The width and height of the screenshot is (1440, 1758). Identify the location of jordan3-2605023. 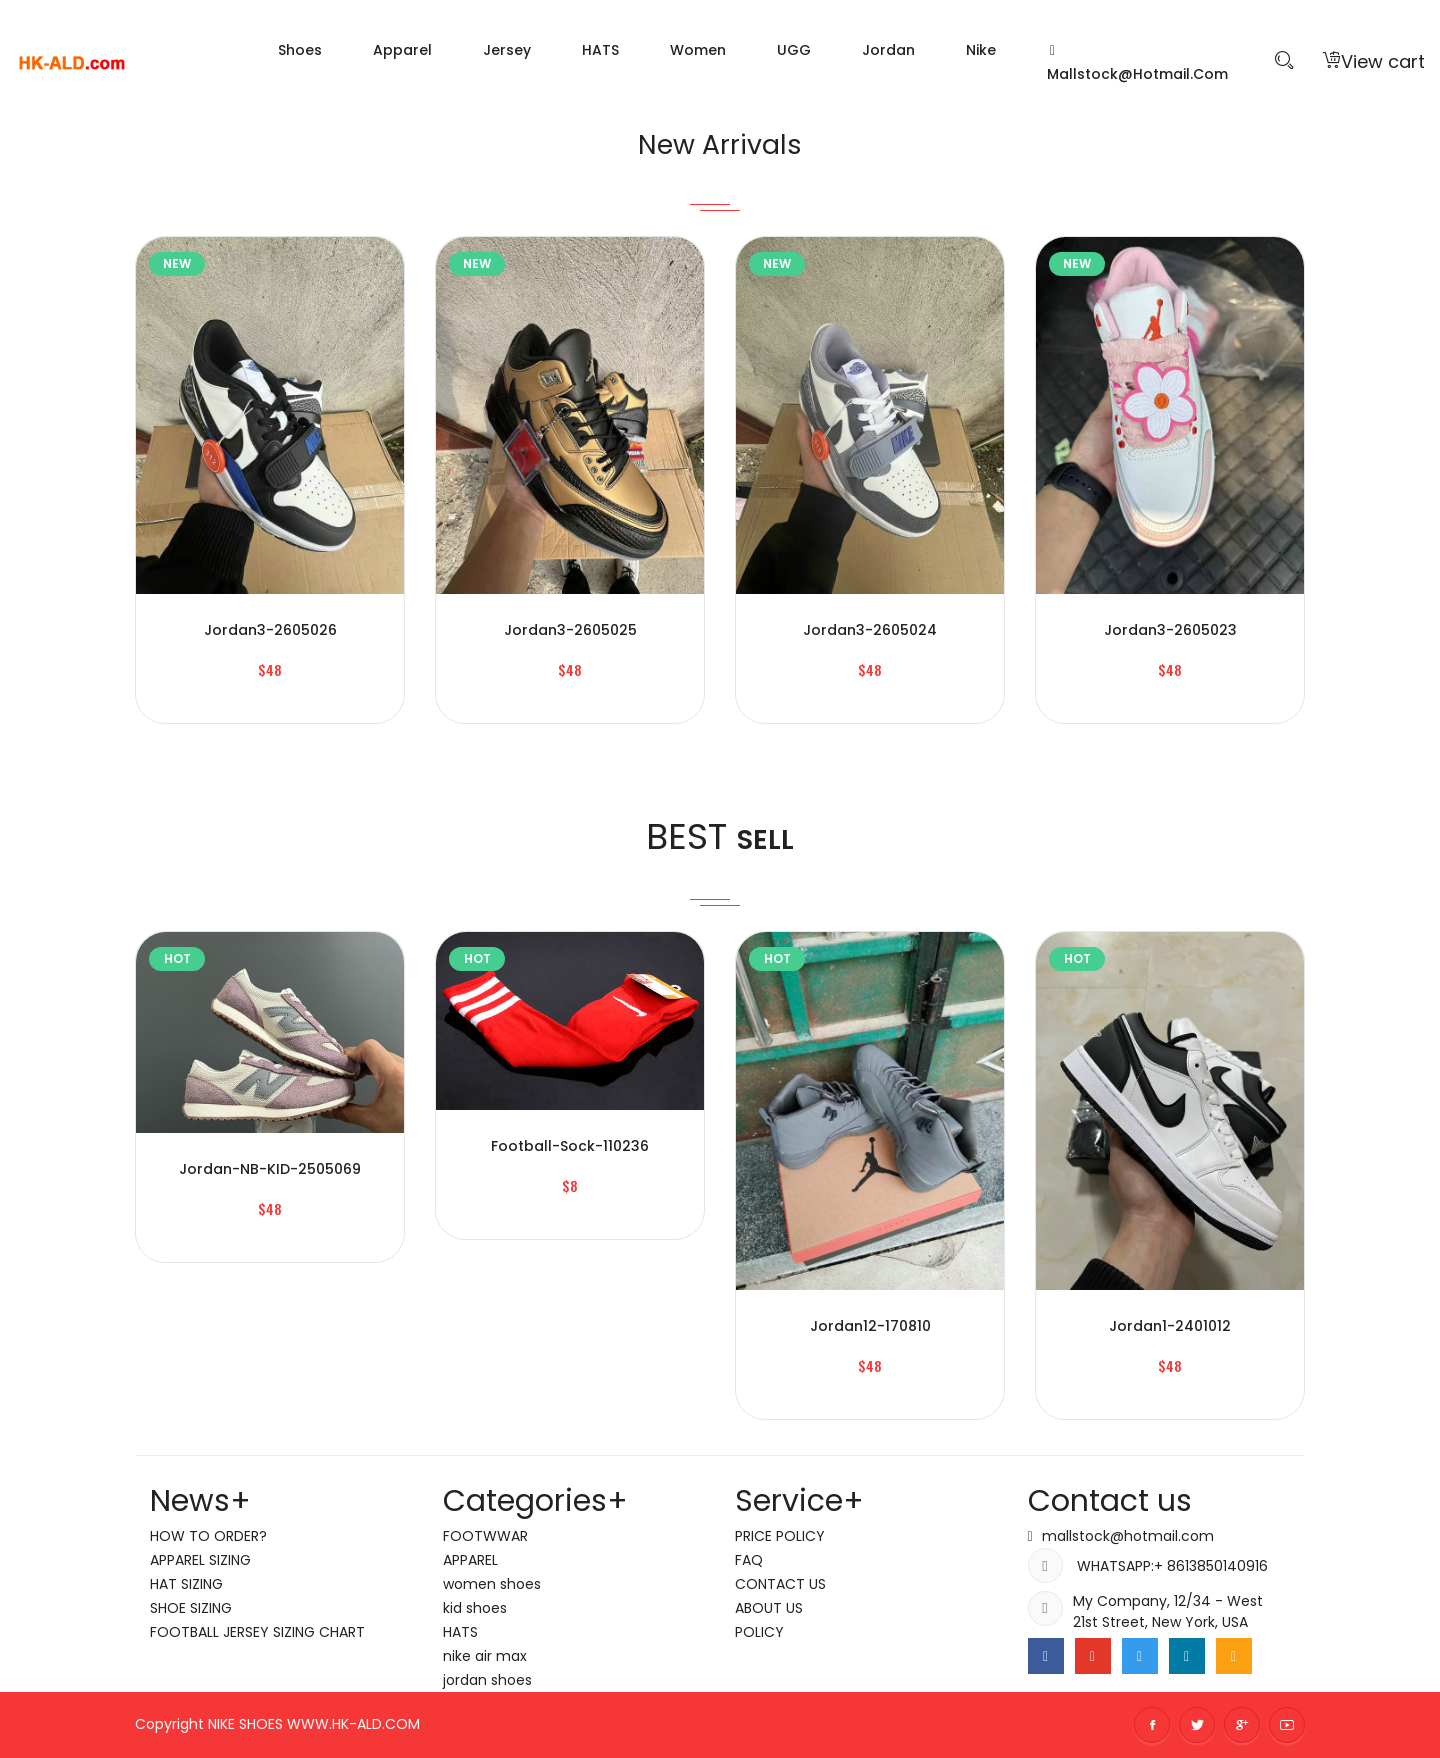
(1170, 630).